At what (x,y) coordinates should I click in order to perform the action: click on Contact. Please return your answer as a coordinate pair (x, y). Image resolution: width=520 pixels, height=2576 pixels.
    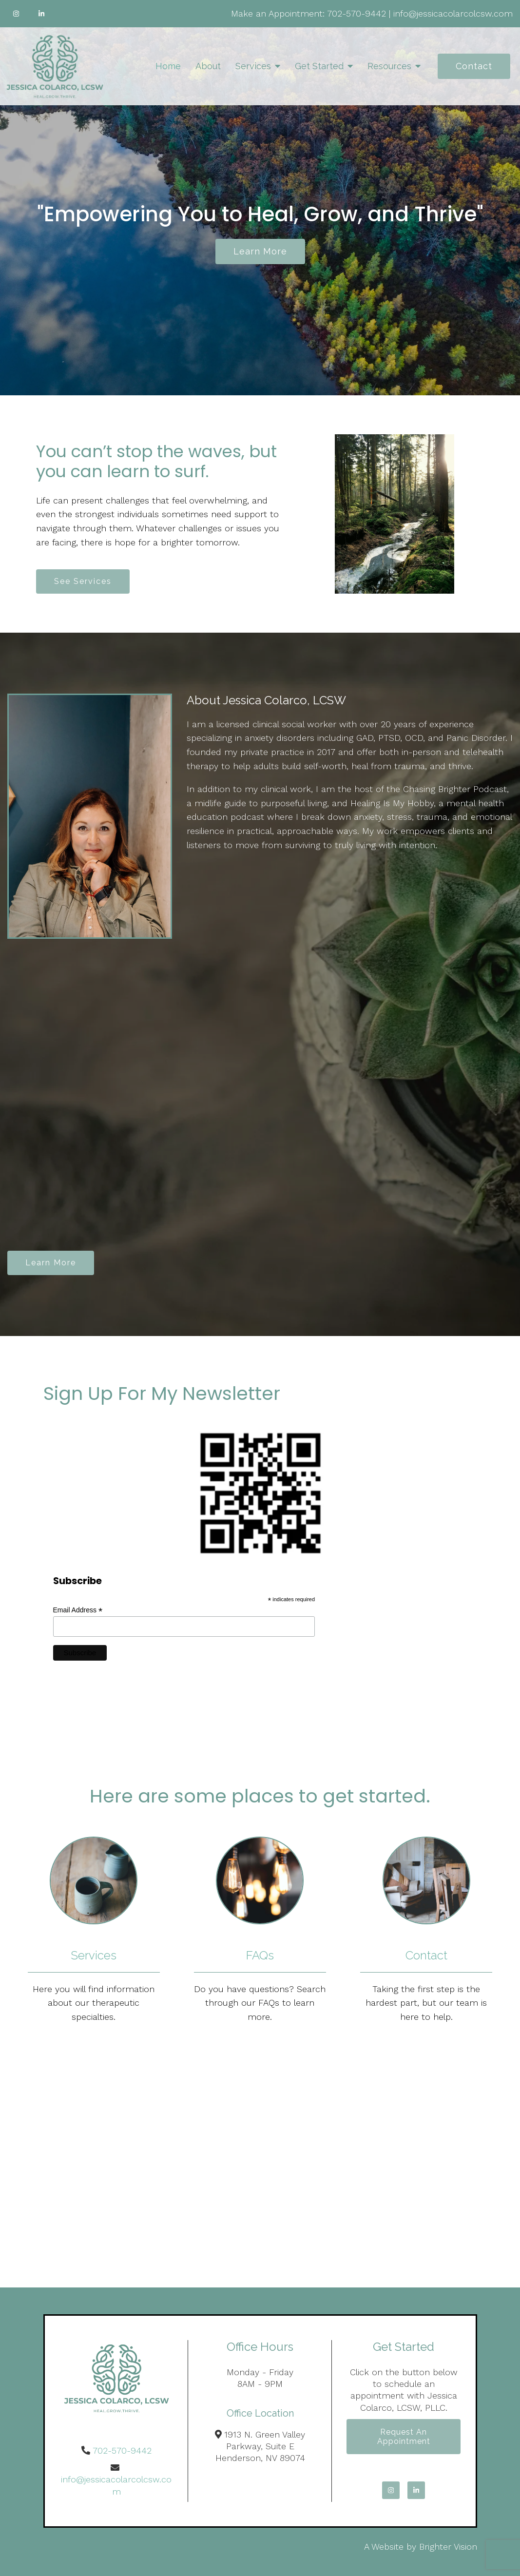
    Looking at the image, I should click on (474, 66).